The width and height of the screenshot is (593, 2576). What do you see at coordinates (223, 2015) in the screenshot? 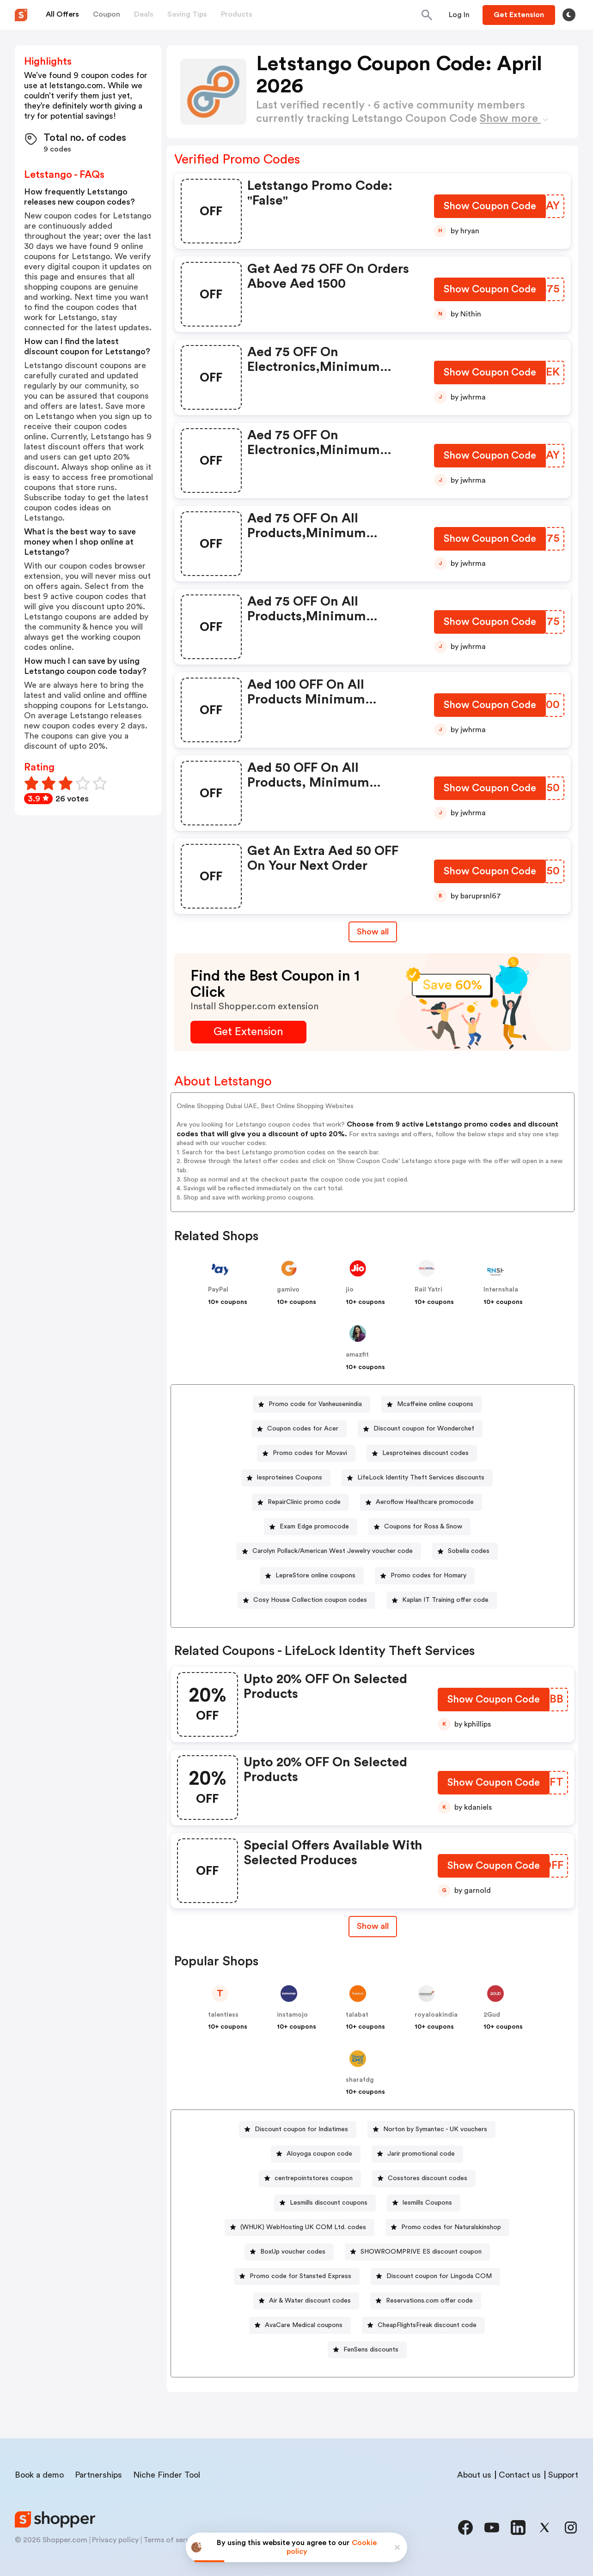
I see `talentless` at bounding box center [223, 2015].